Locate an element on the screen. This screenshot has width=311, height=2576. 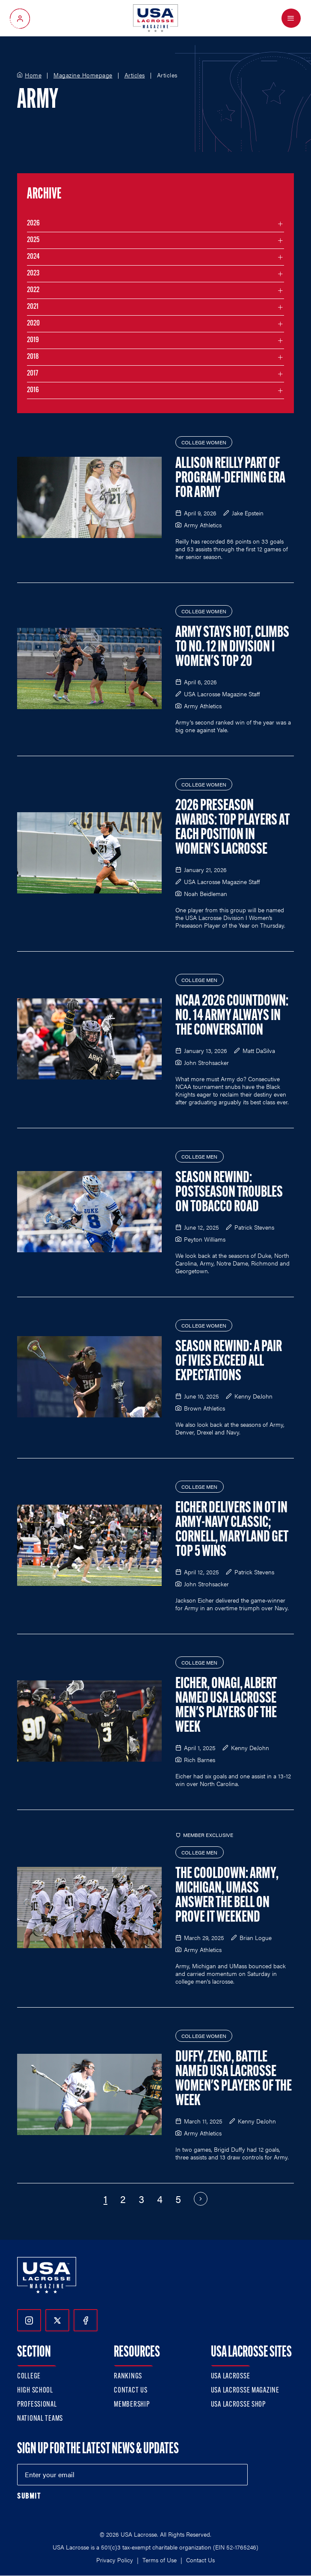
NCAA 2026 Countdown: No. 14 Army Always in the Conversation is located at coordinates (231, 1016).